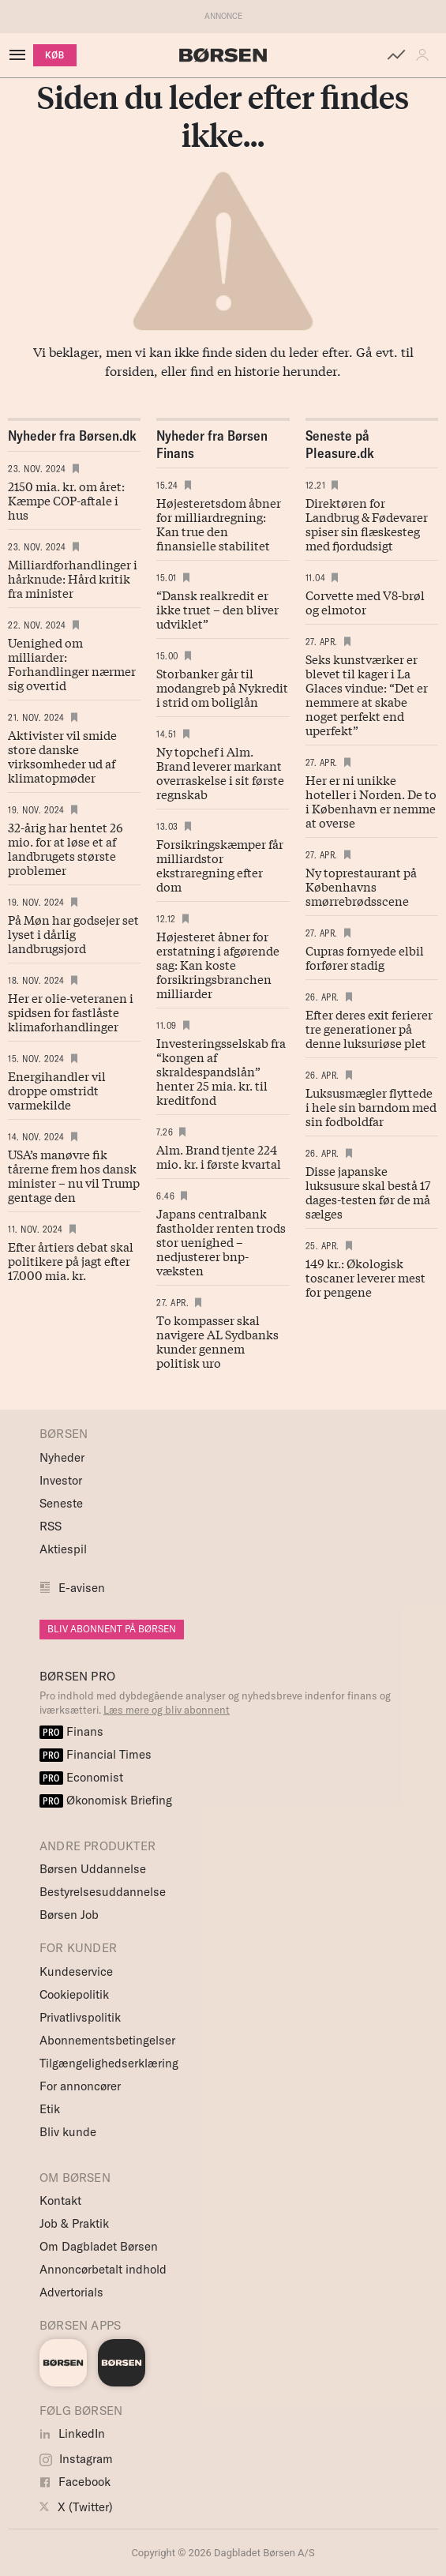  What do you see at coordinates (365, 1277) in the screenshot?
I see `149 kr.: Økologisk toscaner leverer mest for pengene` at bounding box center [365, 1277].